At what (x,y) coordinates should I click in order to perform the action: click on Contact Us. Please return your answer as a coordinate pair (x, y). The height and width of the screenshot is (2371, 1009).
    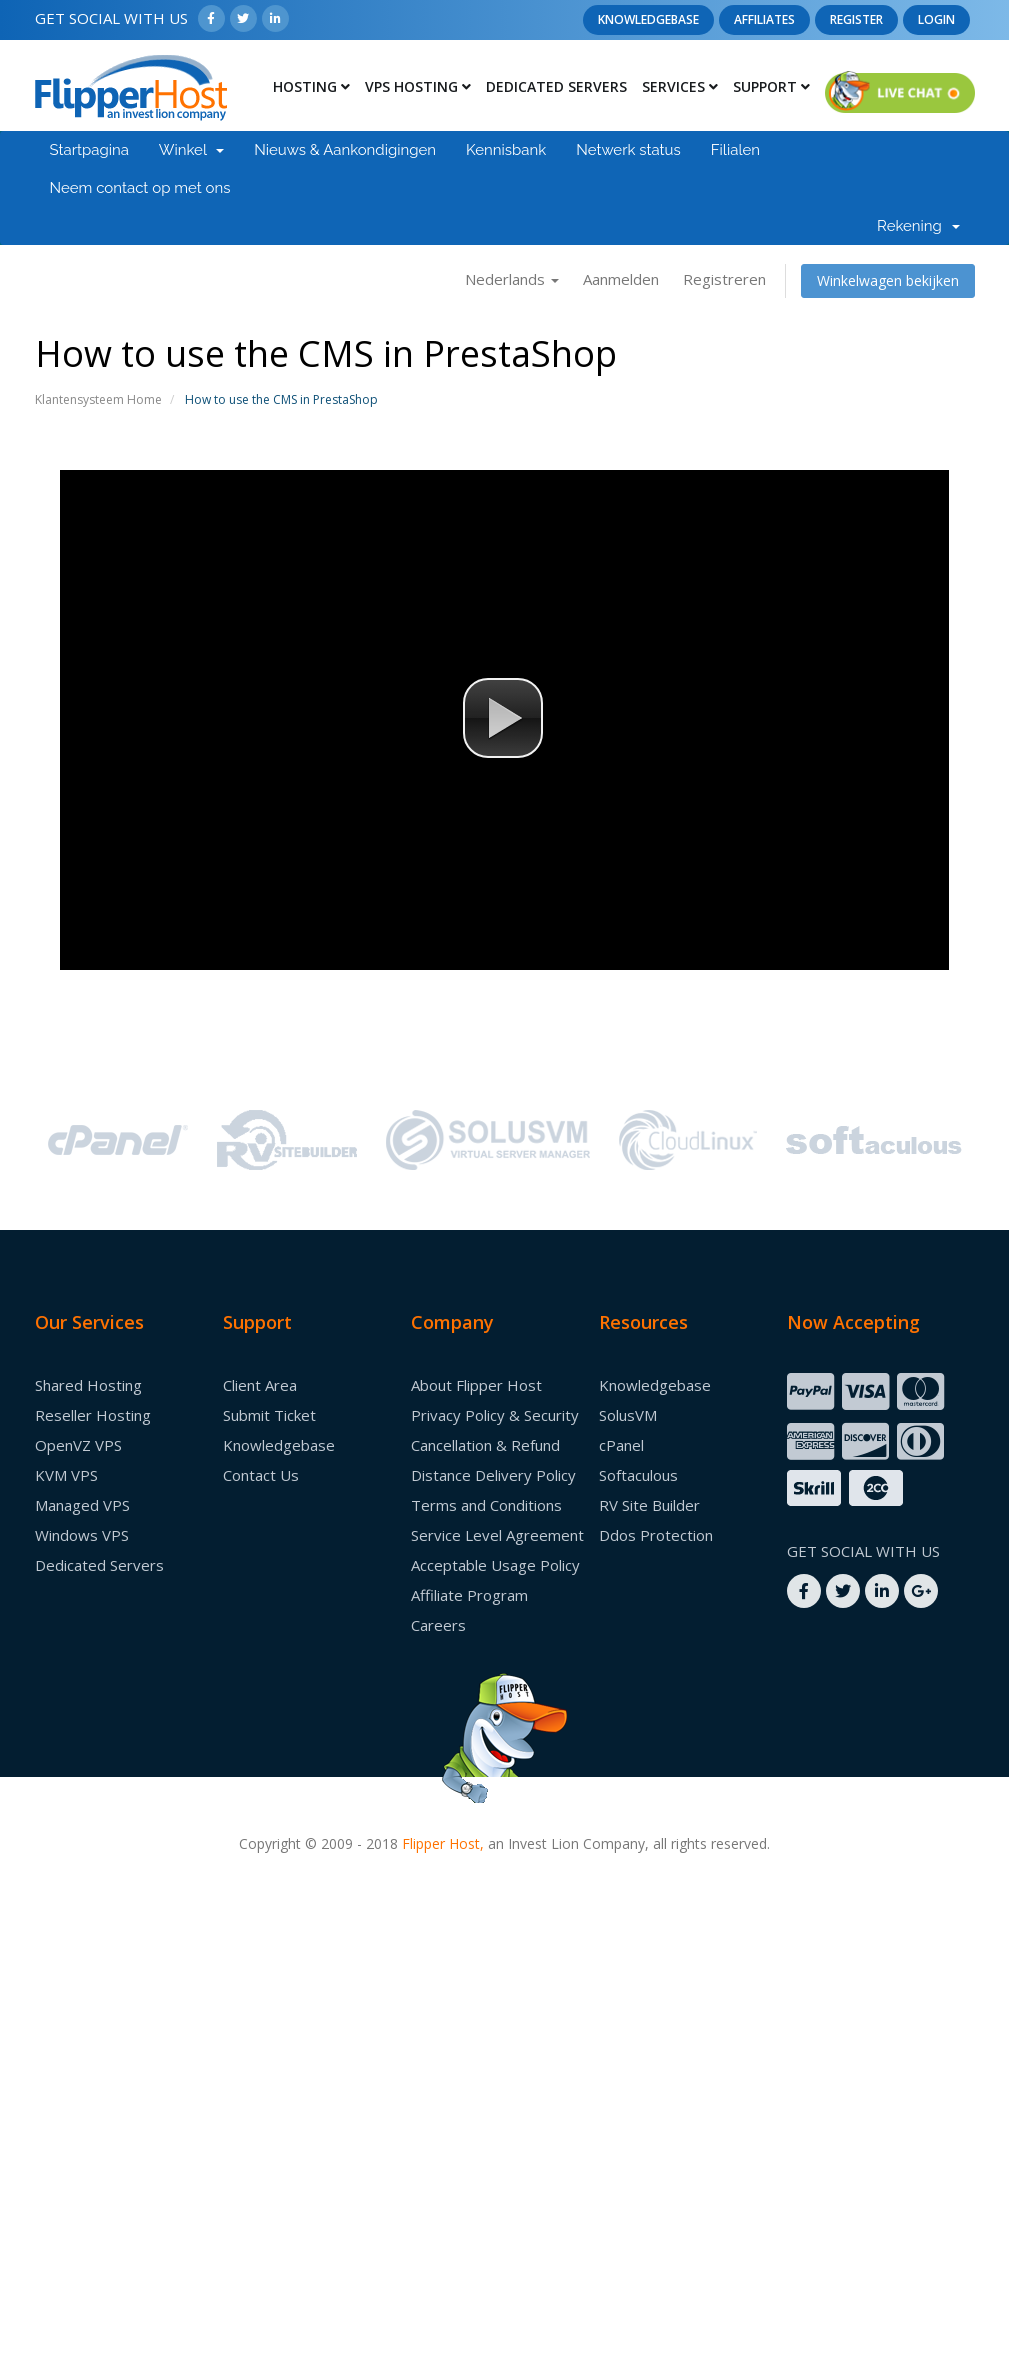
    Looking at the image, I should click on (261, 1475).